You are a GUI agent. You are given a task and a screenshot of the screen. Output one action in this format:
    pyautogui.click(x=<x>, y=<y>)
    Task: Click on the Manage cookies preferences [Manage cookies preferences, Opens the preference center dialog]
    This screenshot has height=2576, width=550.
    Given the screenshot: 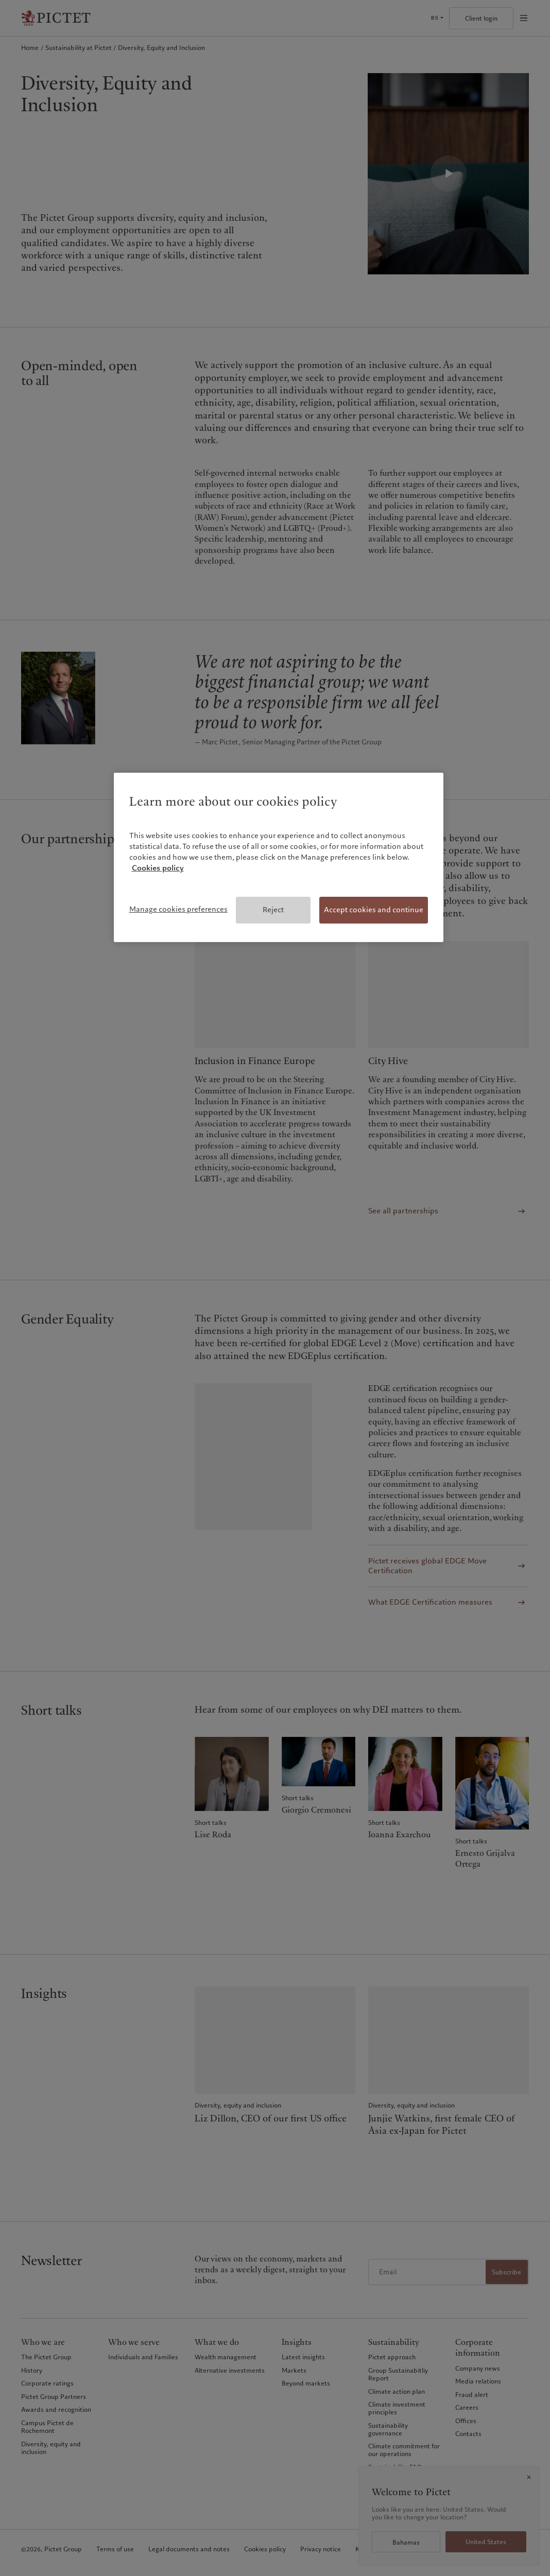 What is the action you would take?
    pyautogui.click(x=178, y=909)
    